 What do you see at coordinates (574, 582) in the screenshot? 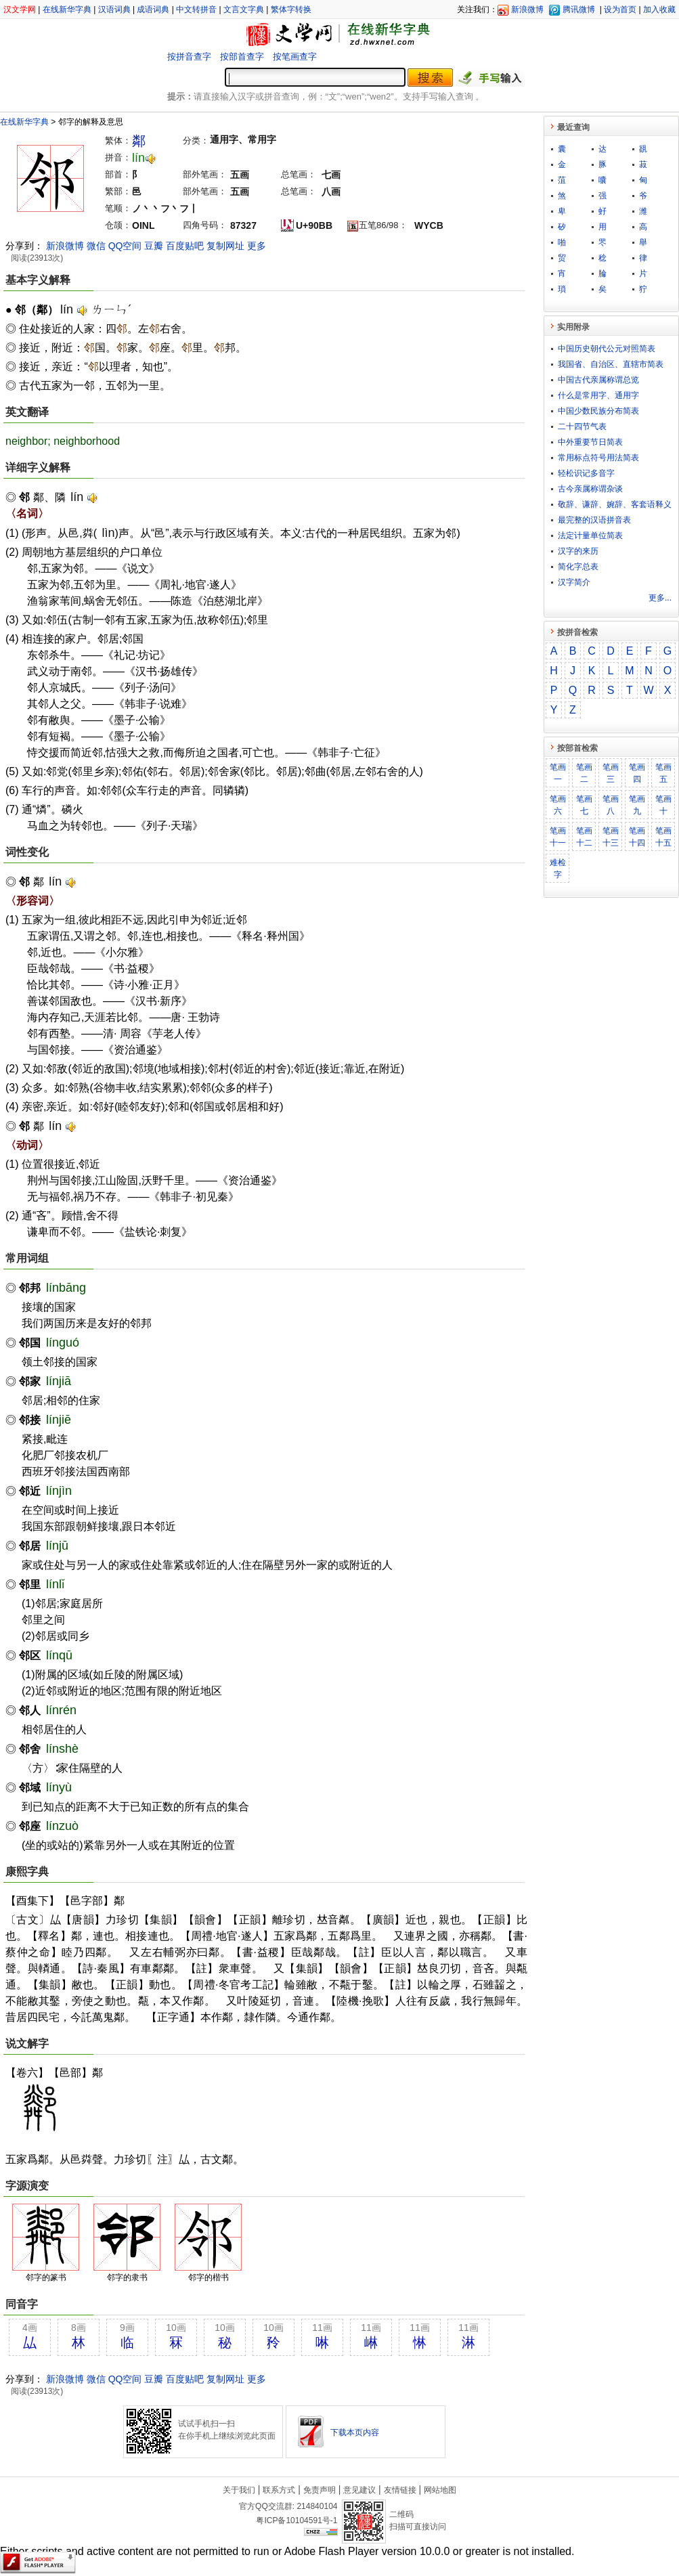
I see `汉字简介` at bounding box center [574, 582].